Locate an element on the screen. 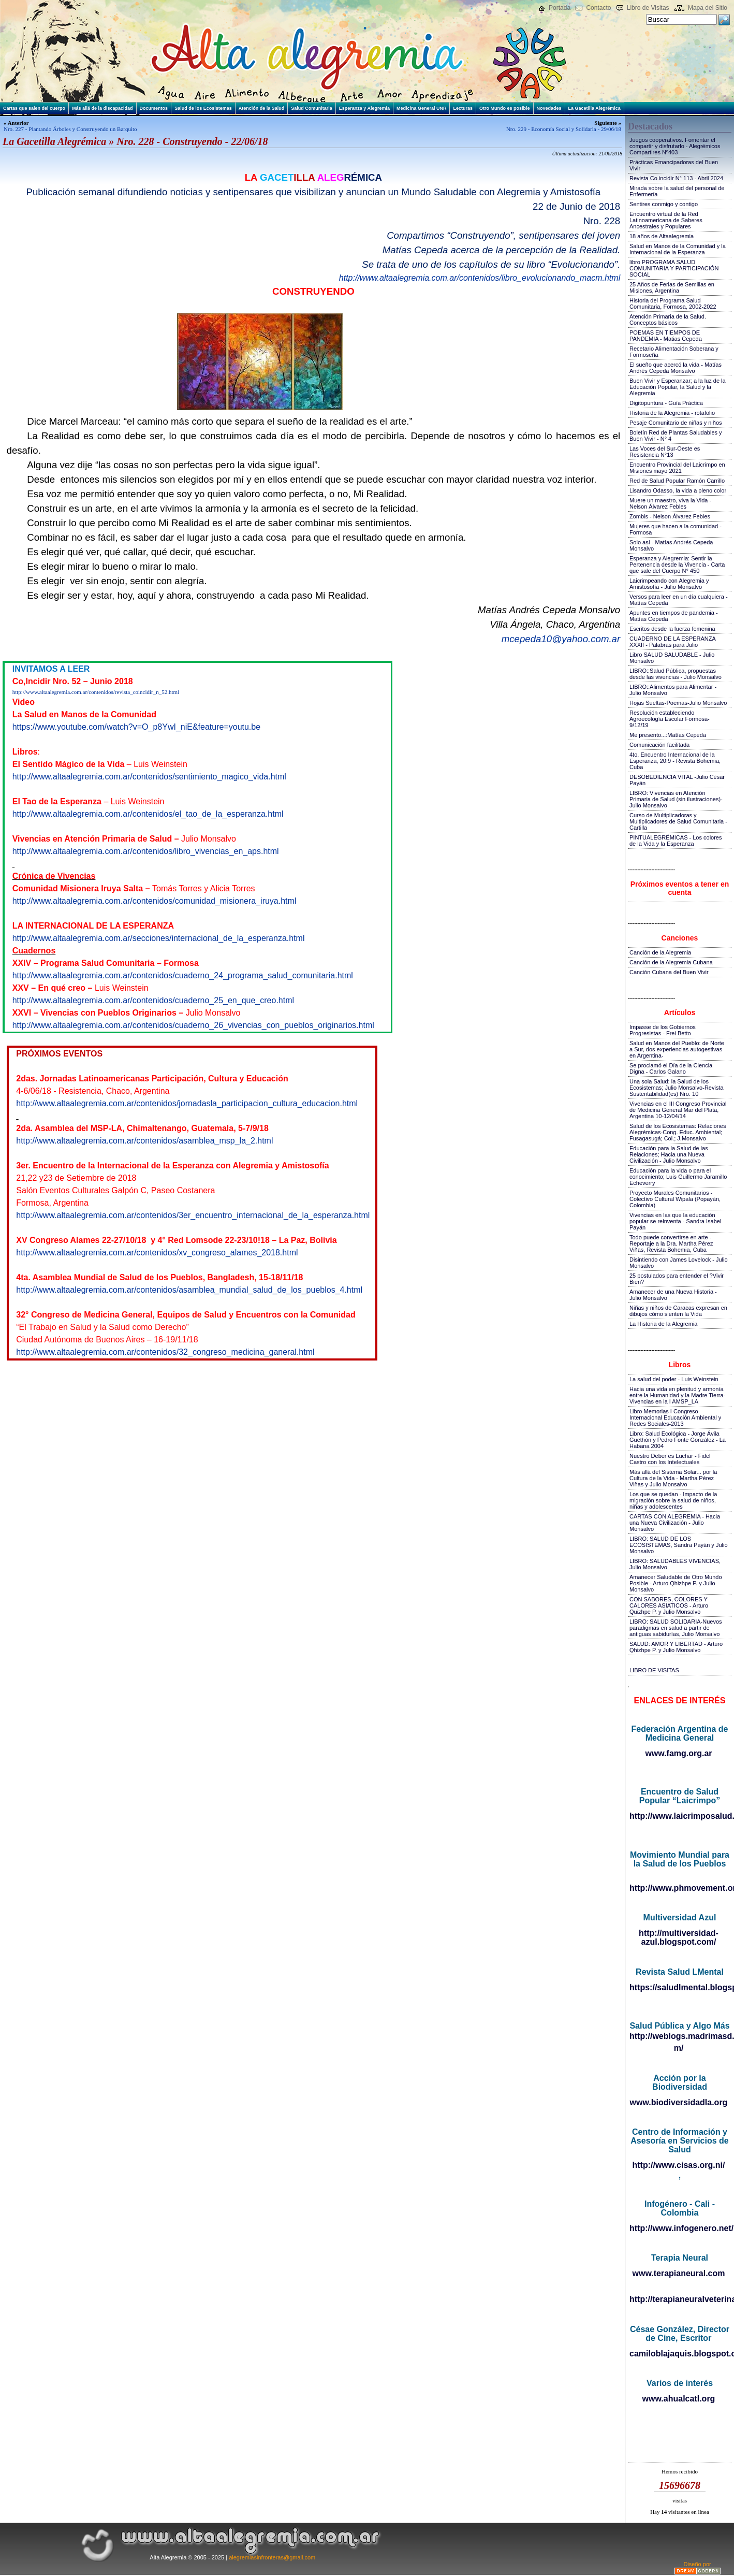 The height and width of the screenshot is (2576, 734). Vivencias en las que la educación popular se reinventa - Sandra Isabel Payán is located at coordinates (675, 1221).